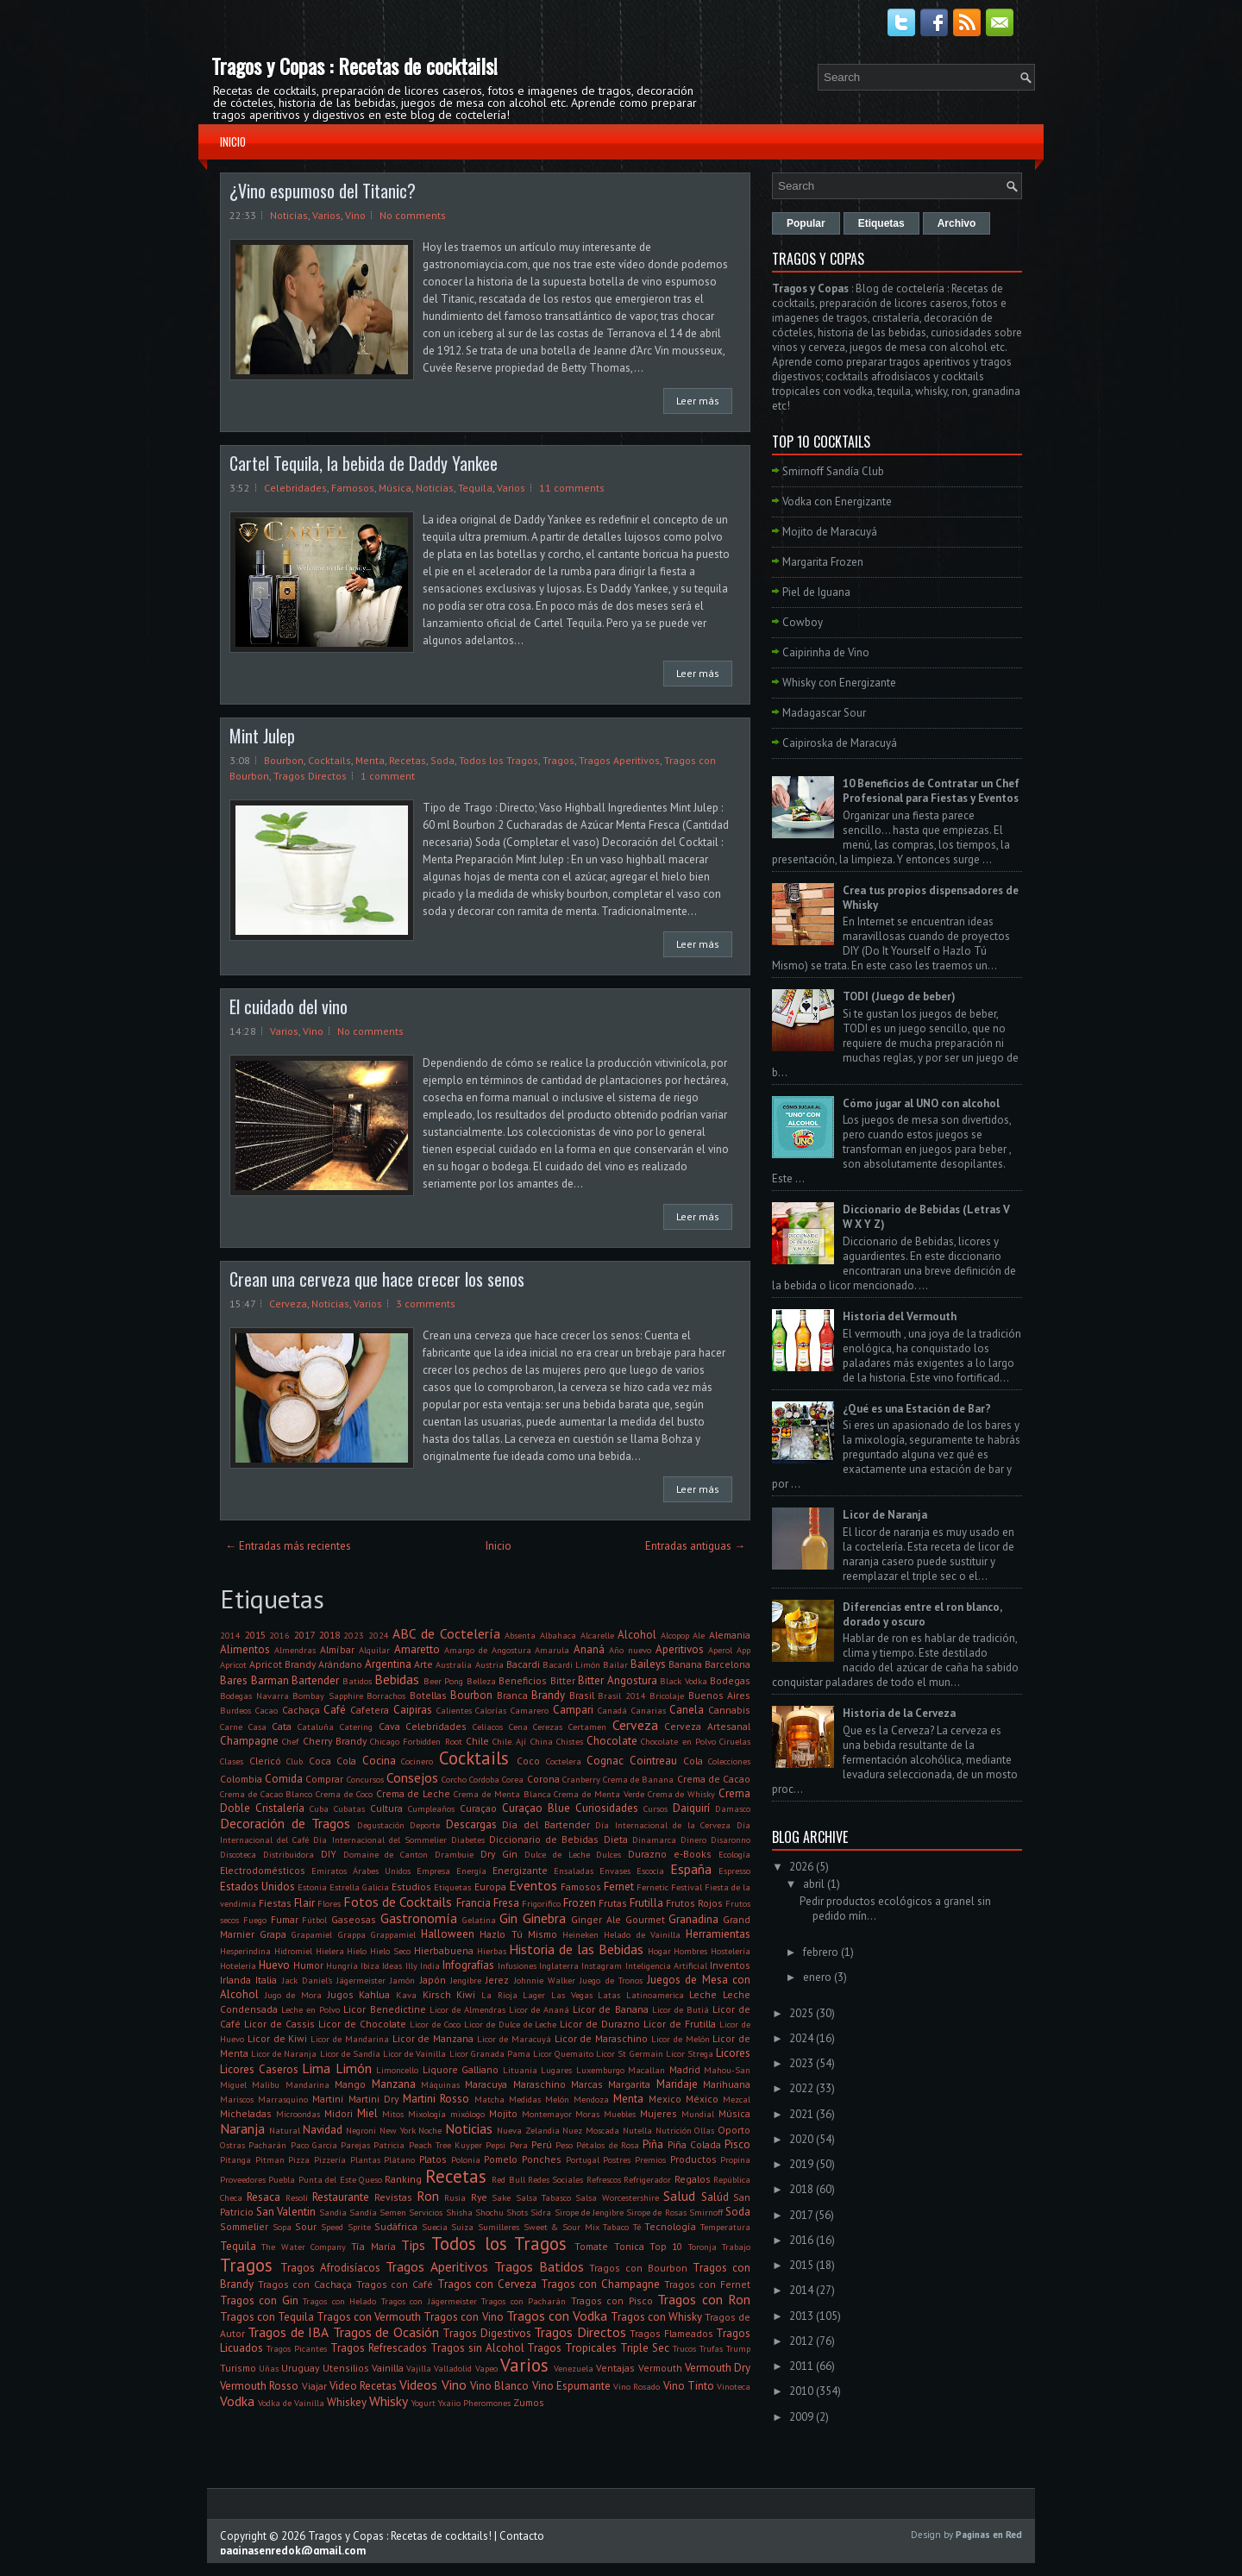  I want to click on Ginebra, so click(544, 1918).